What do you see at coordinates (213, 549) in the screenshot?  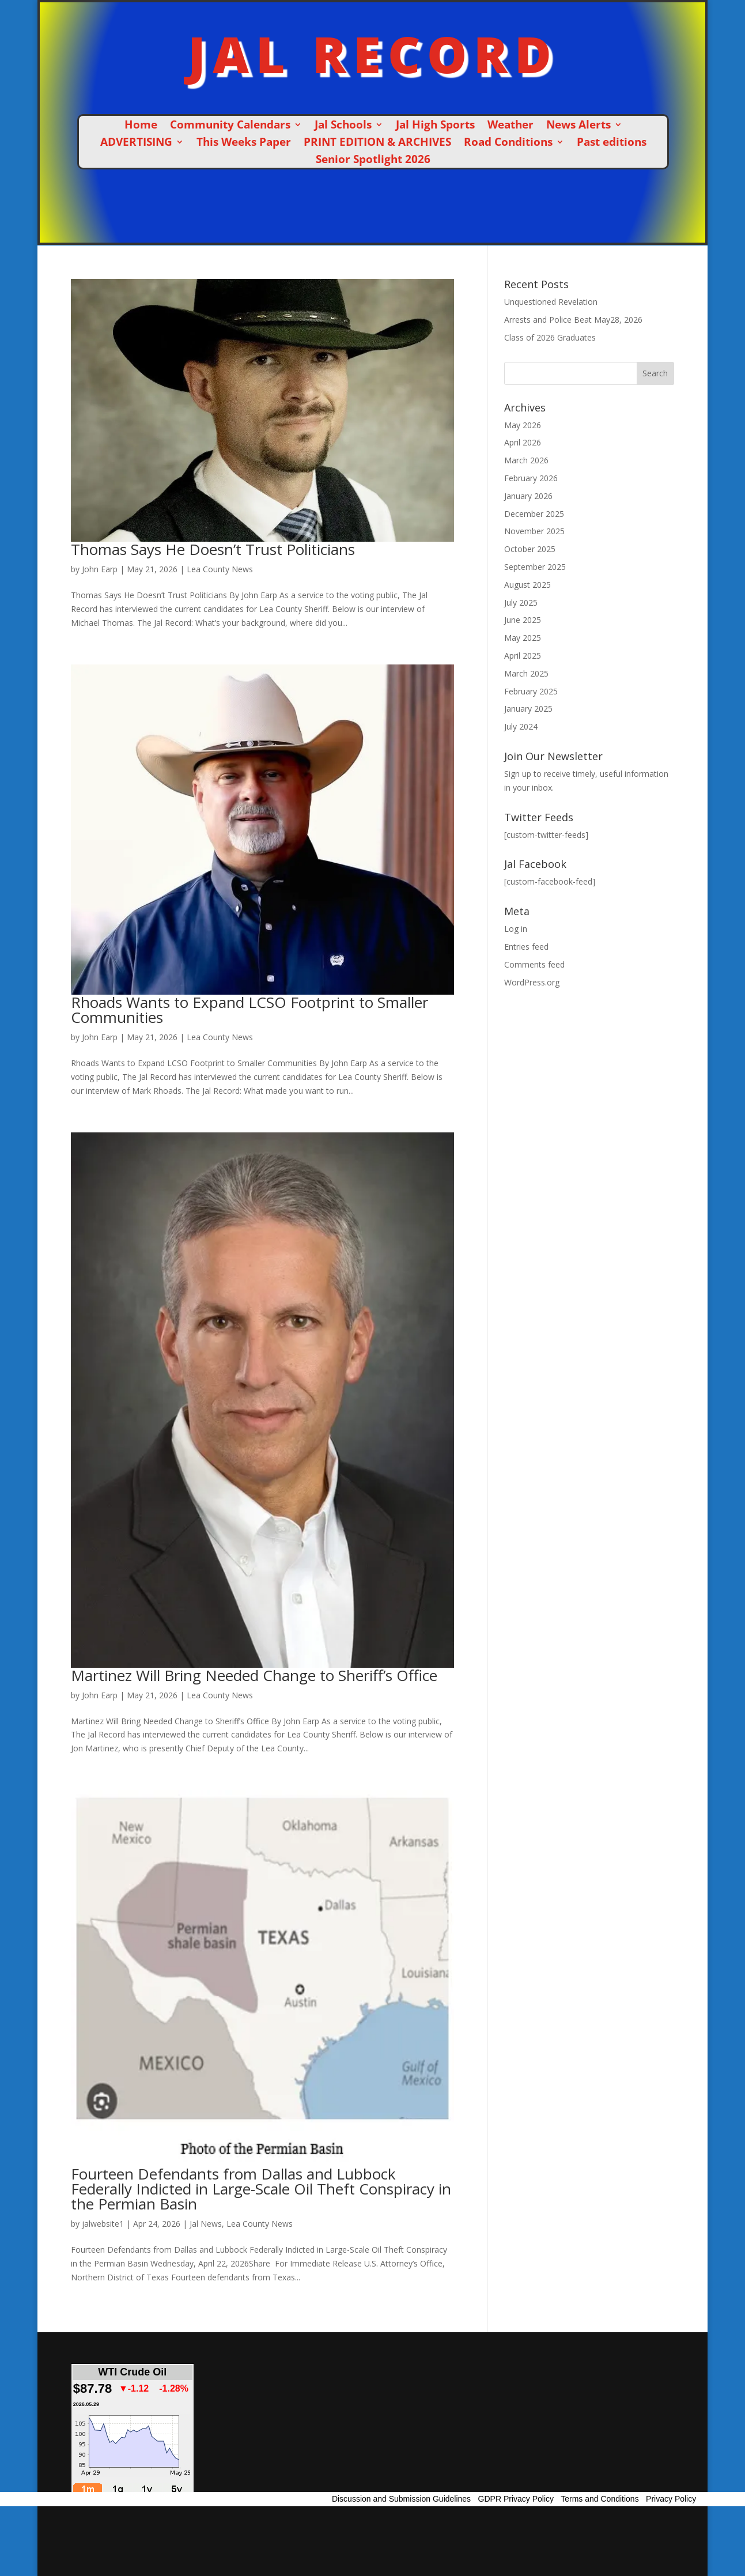 I see `Thomas Says He Doesn’t Trust Politicians` at bounding box center [213, 549].